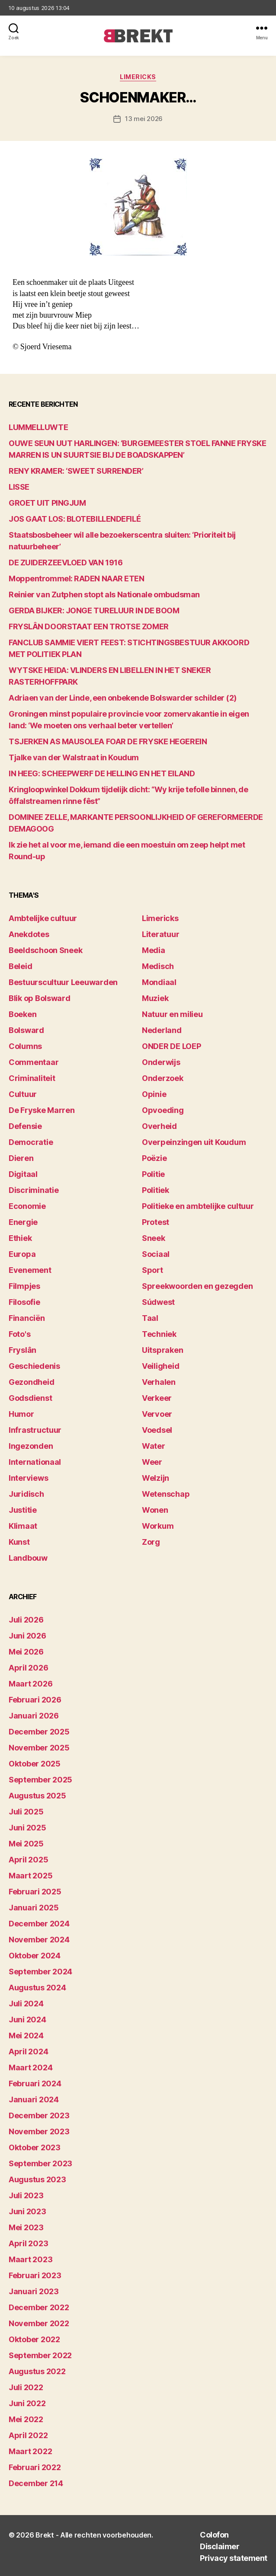 The width and height of the screenshot is (276, 2576). I want to click on Verhalen, so click(159, 1382).